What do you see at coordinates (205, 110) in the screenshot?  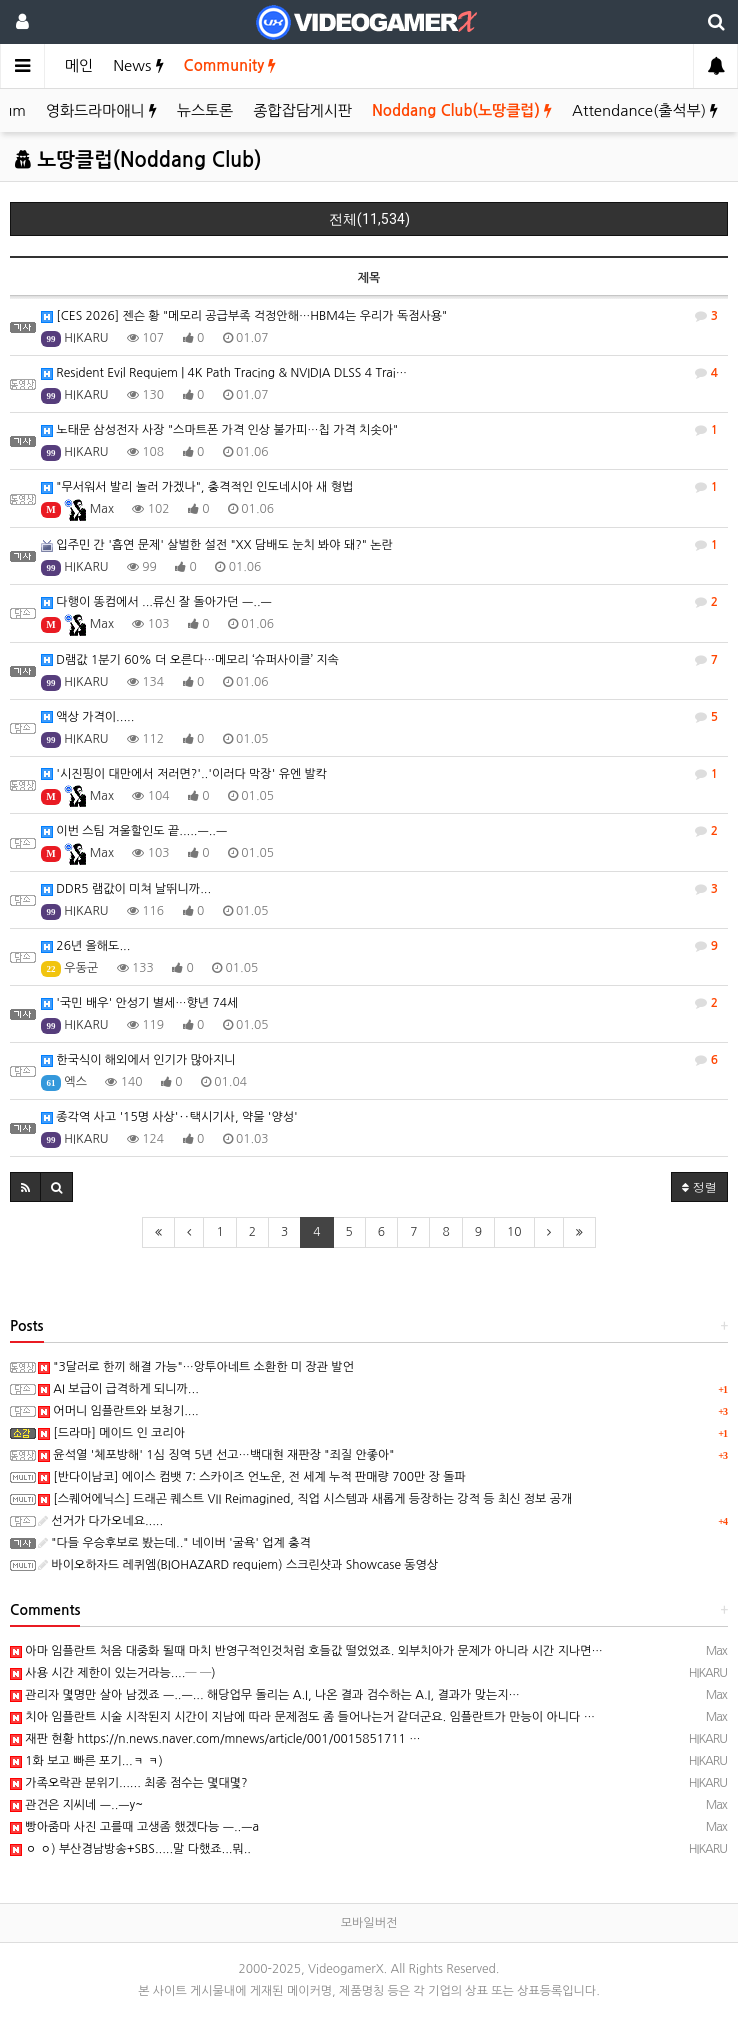 I see `뉴스토론` at bounding box center [205, 110].